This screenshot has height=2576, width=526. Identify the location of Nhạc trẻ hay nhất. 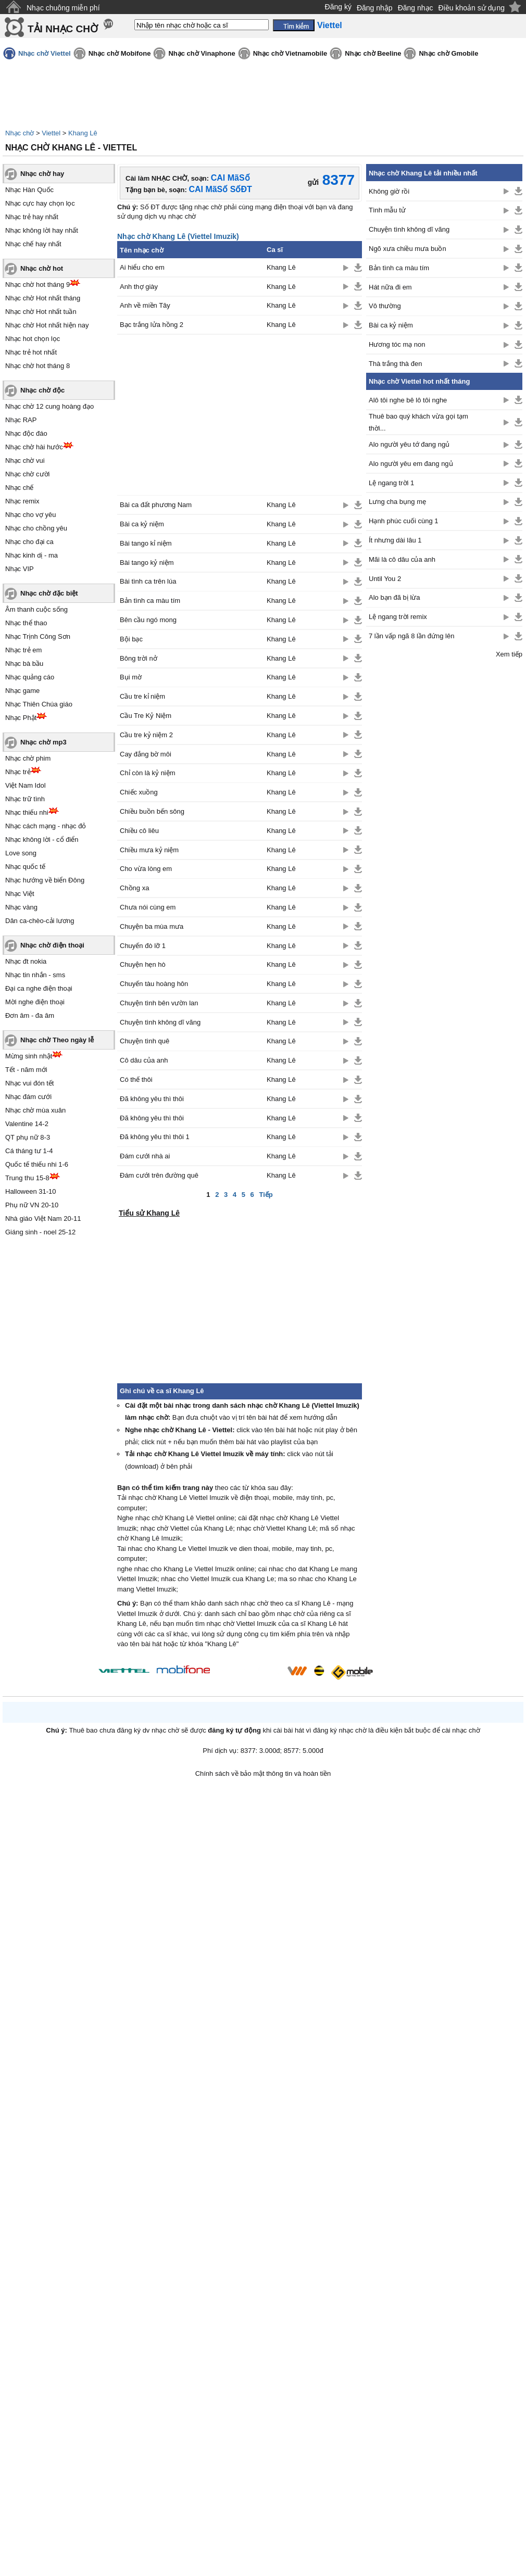
(31, 217).